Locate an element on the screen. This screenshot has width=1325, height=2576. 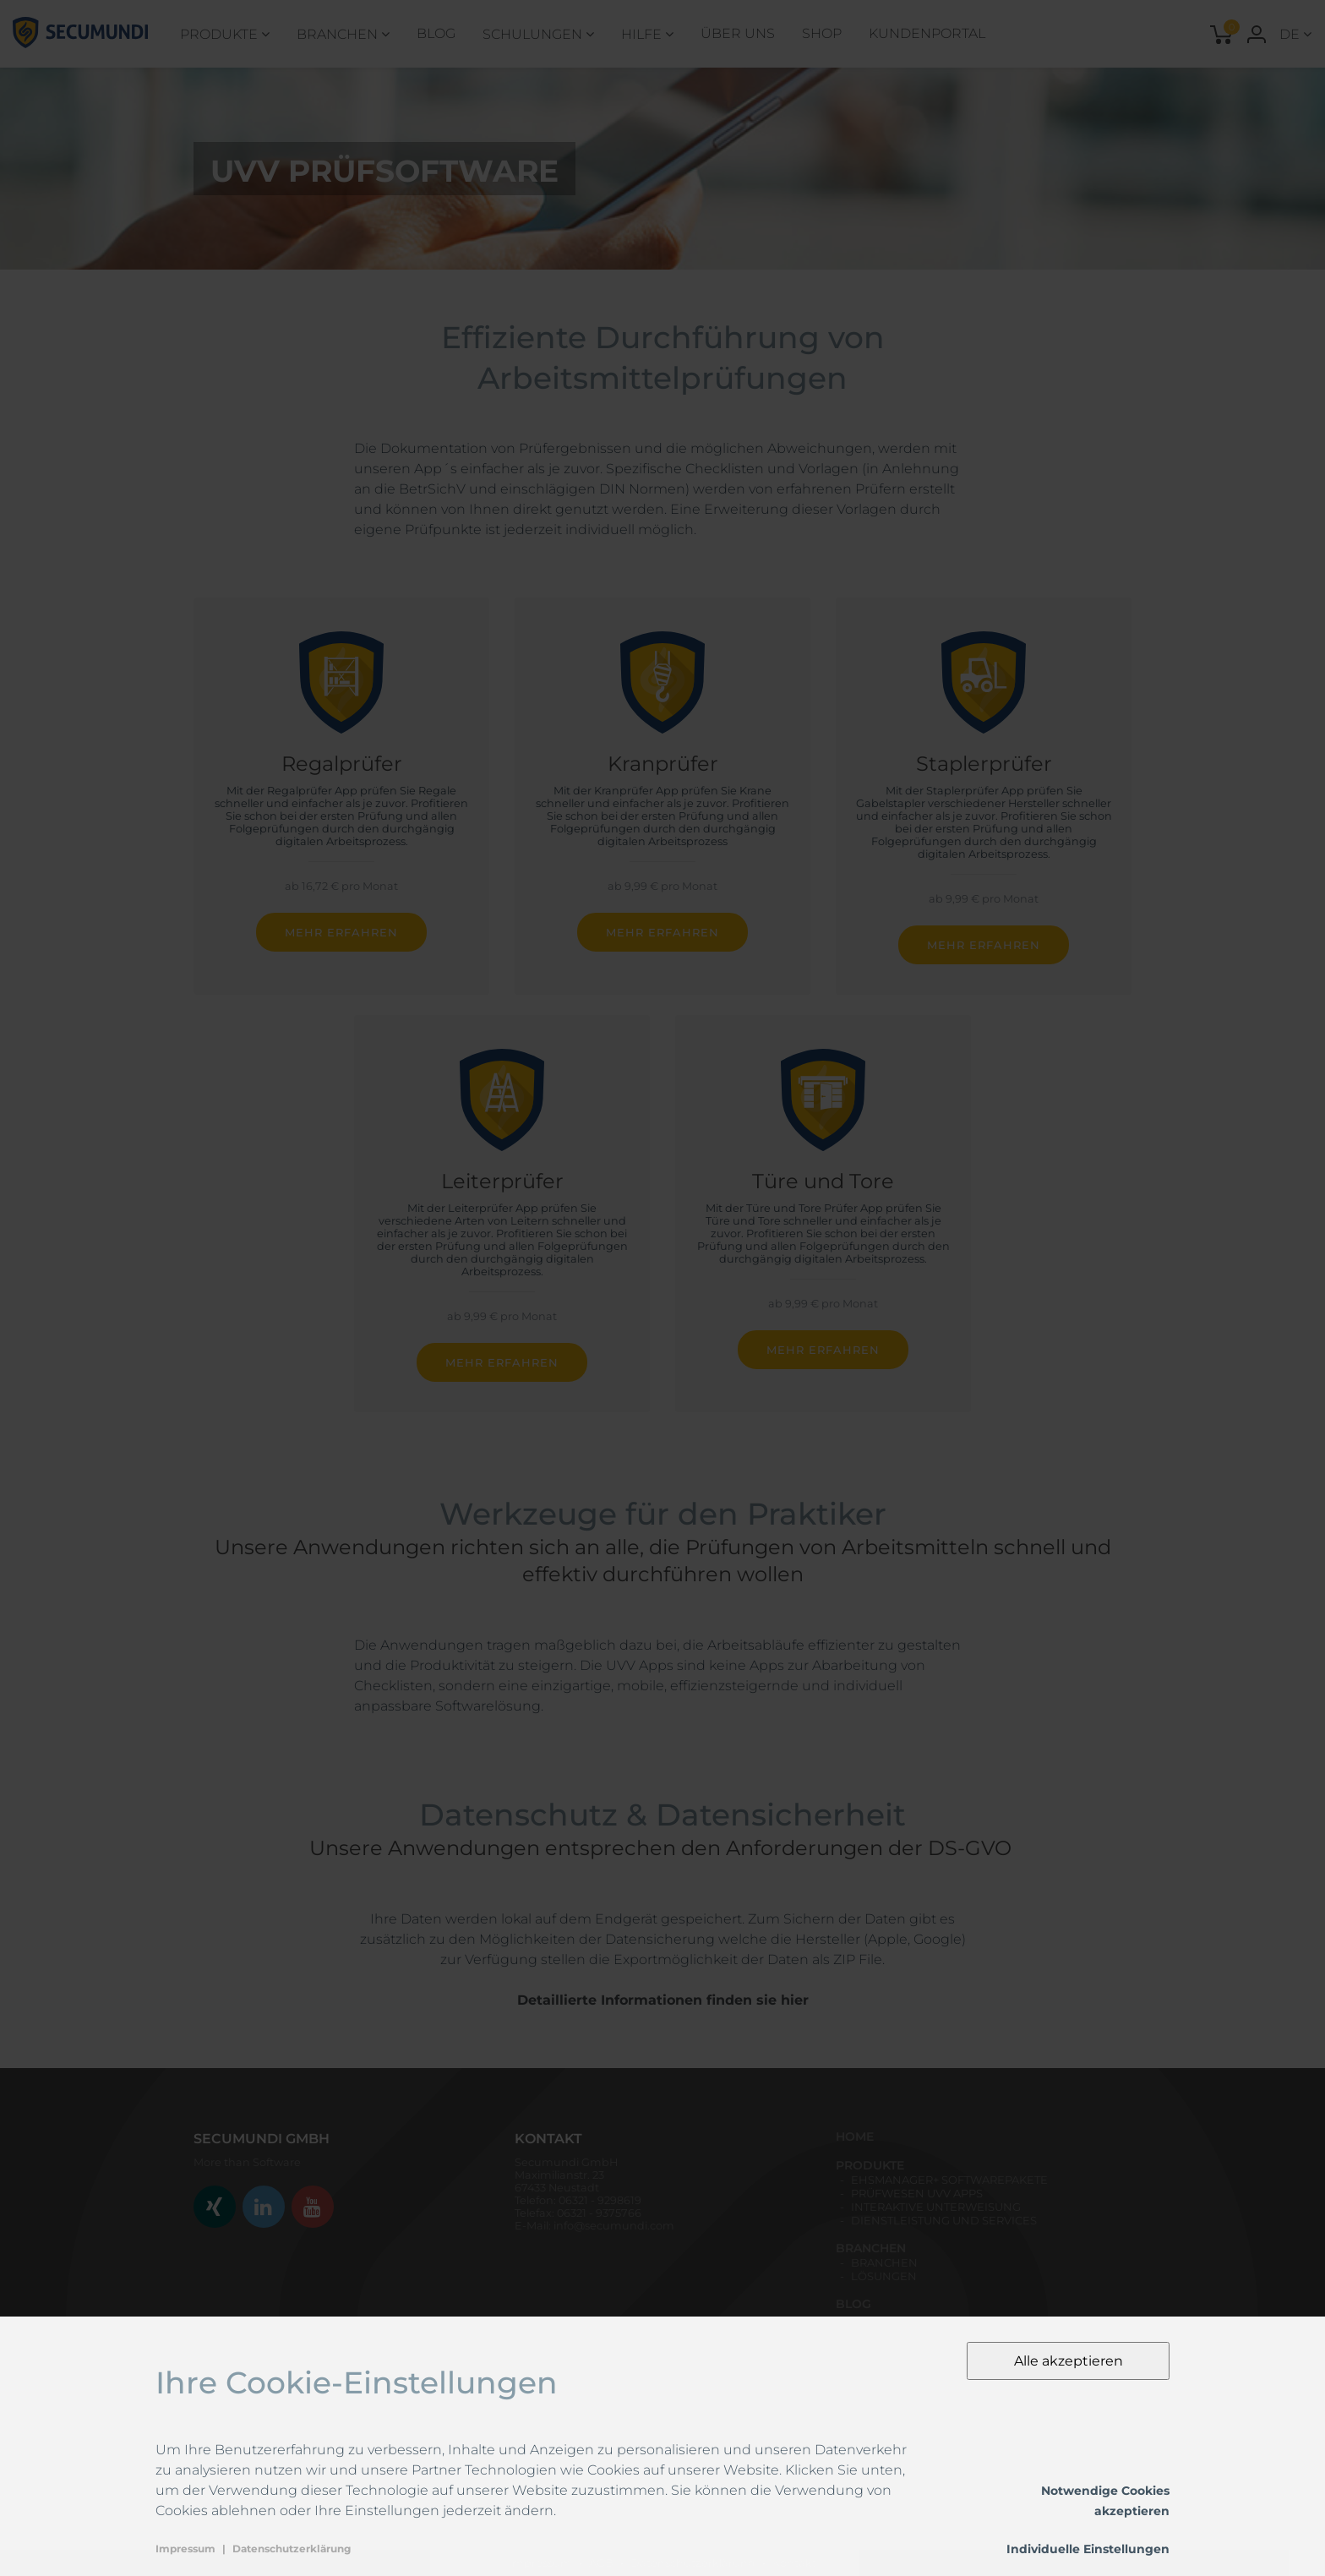
Notwendige Cookies akzeptieren is located at coordinates (1105, 2501).